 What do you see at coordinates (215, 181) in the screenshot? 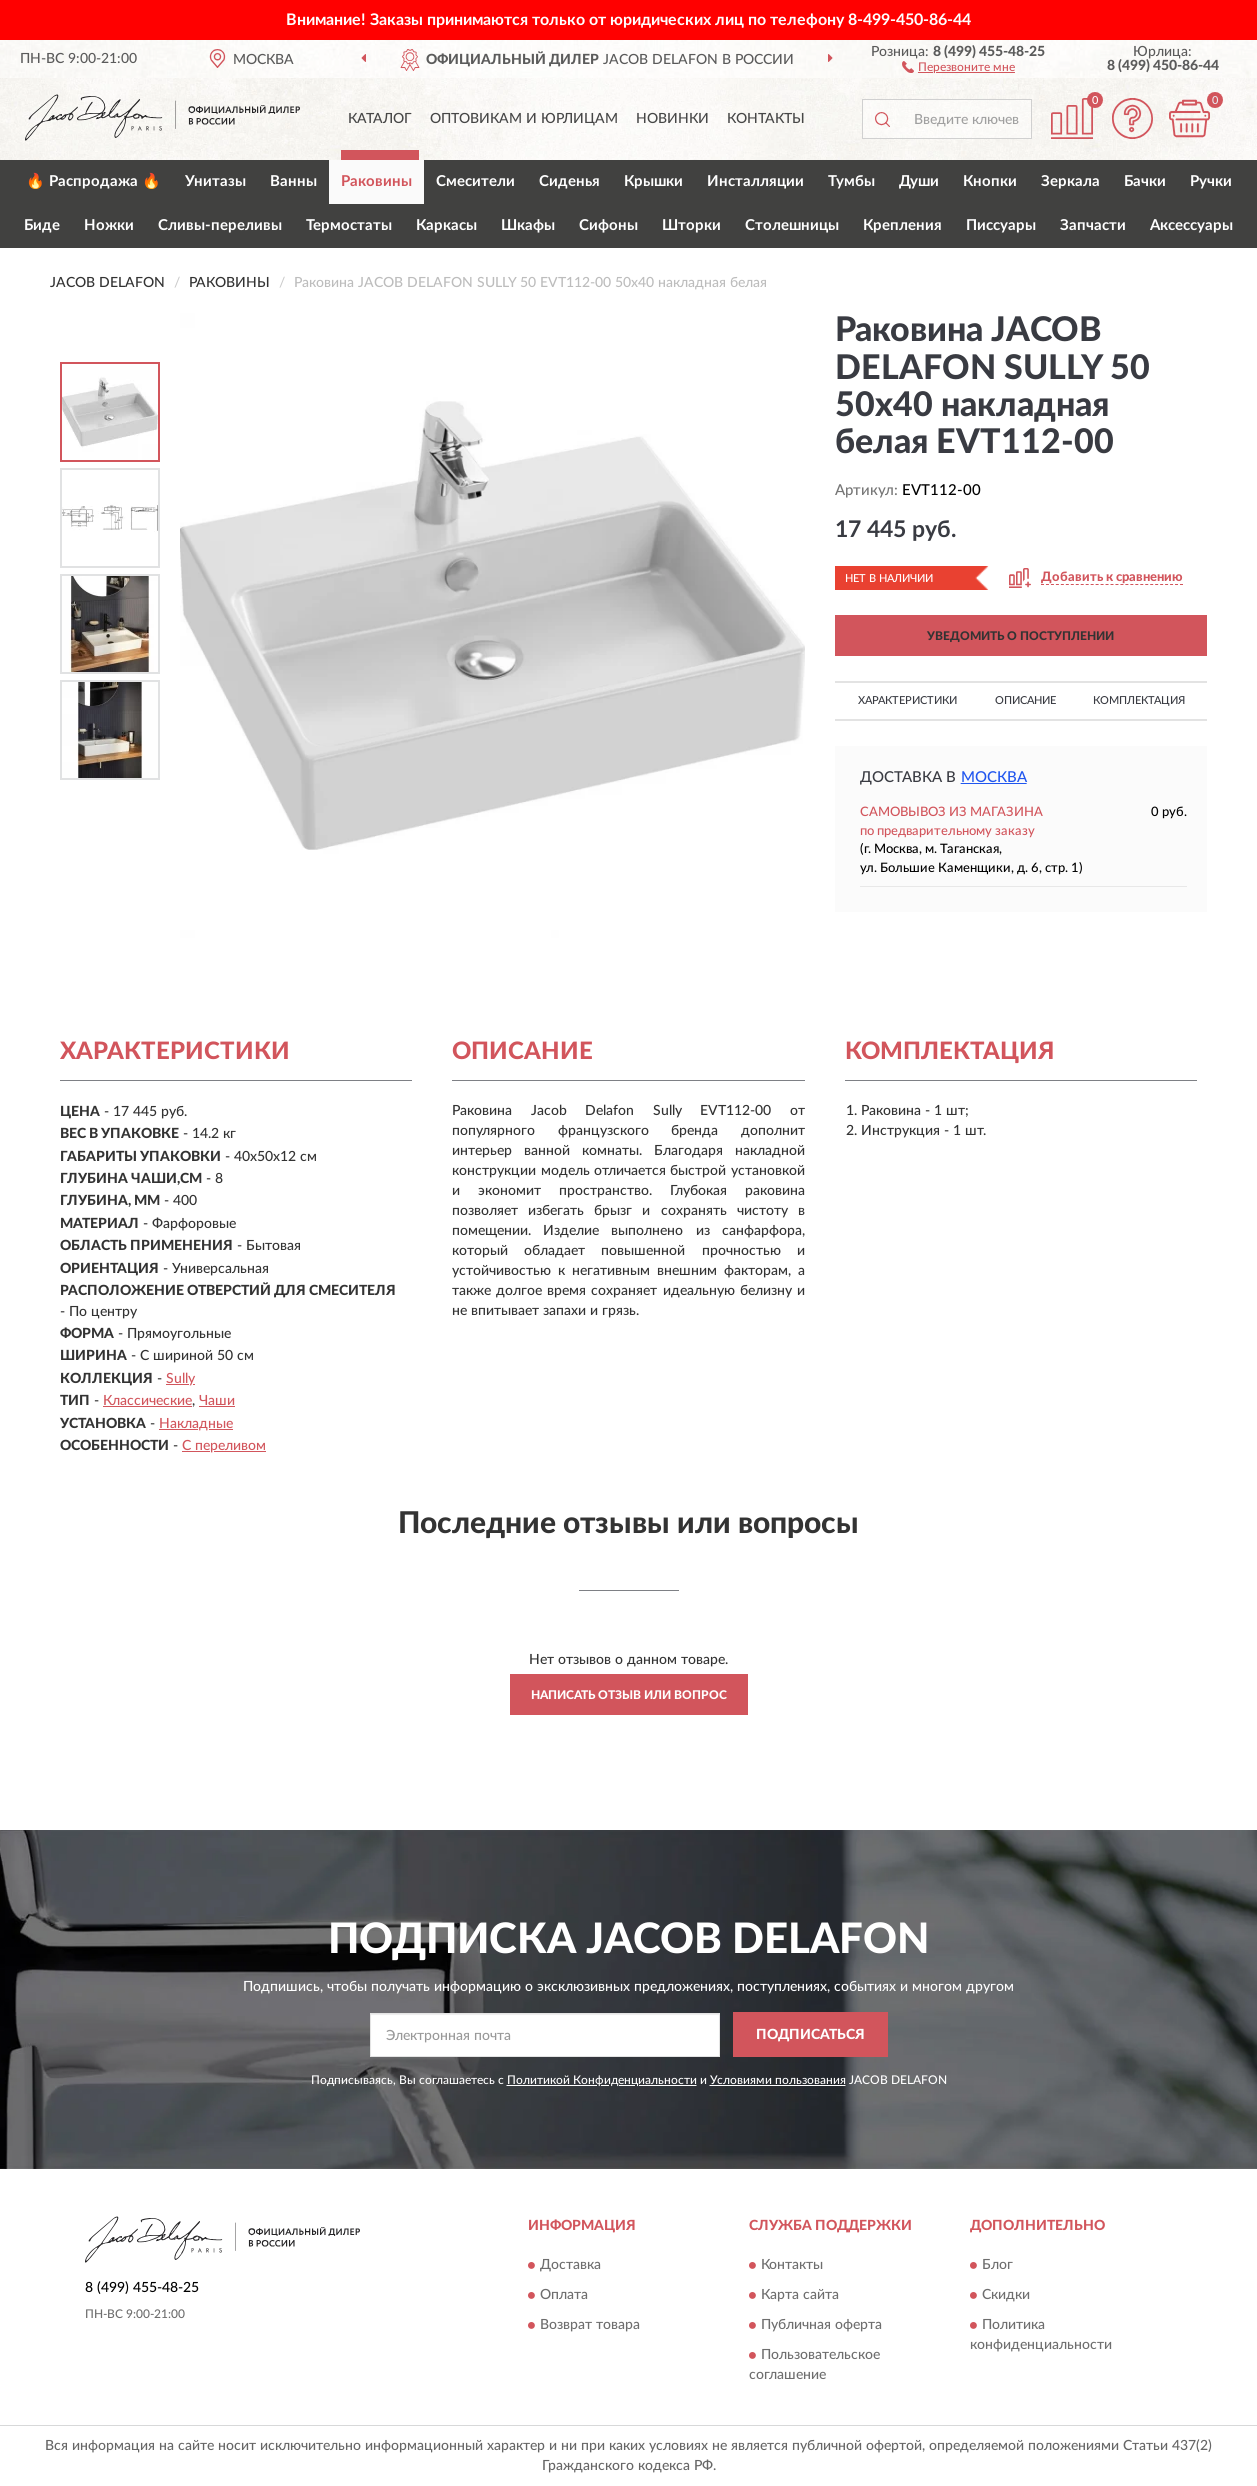
I see `Унитазы` at bounding box center [215, 181].